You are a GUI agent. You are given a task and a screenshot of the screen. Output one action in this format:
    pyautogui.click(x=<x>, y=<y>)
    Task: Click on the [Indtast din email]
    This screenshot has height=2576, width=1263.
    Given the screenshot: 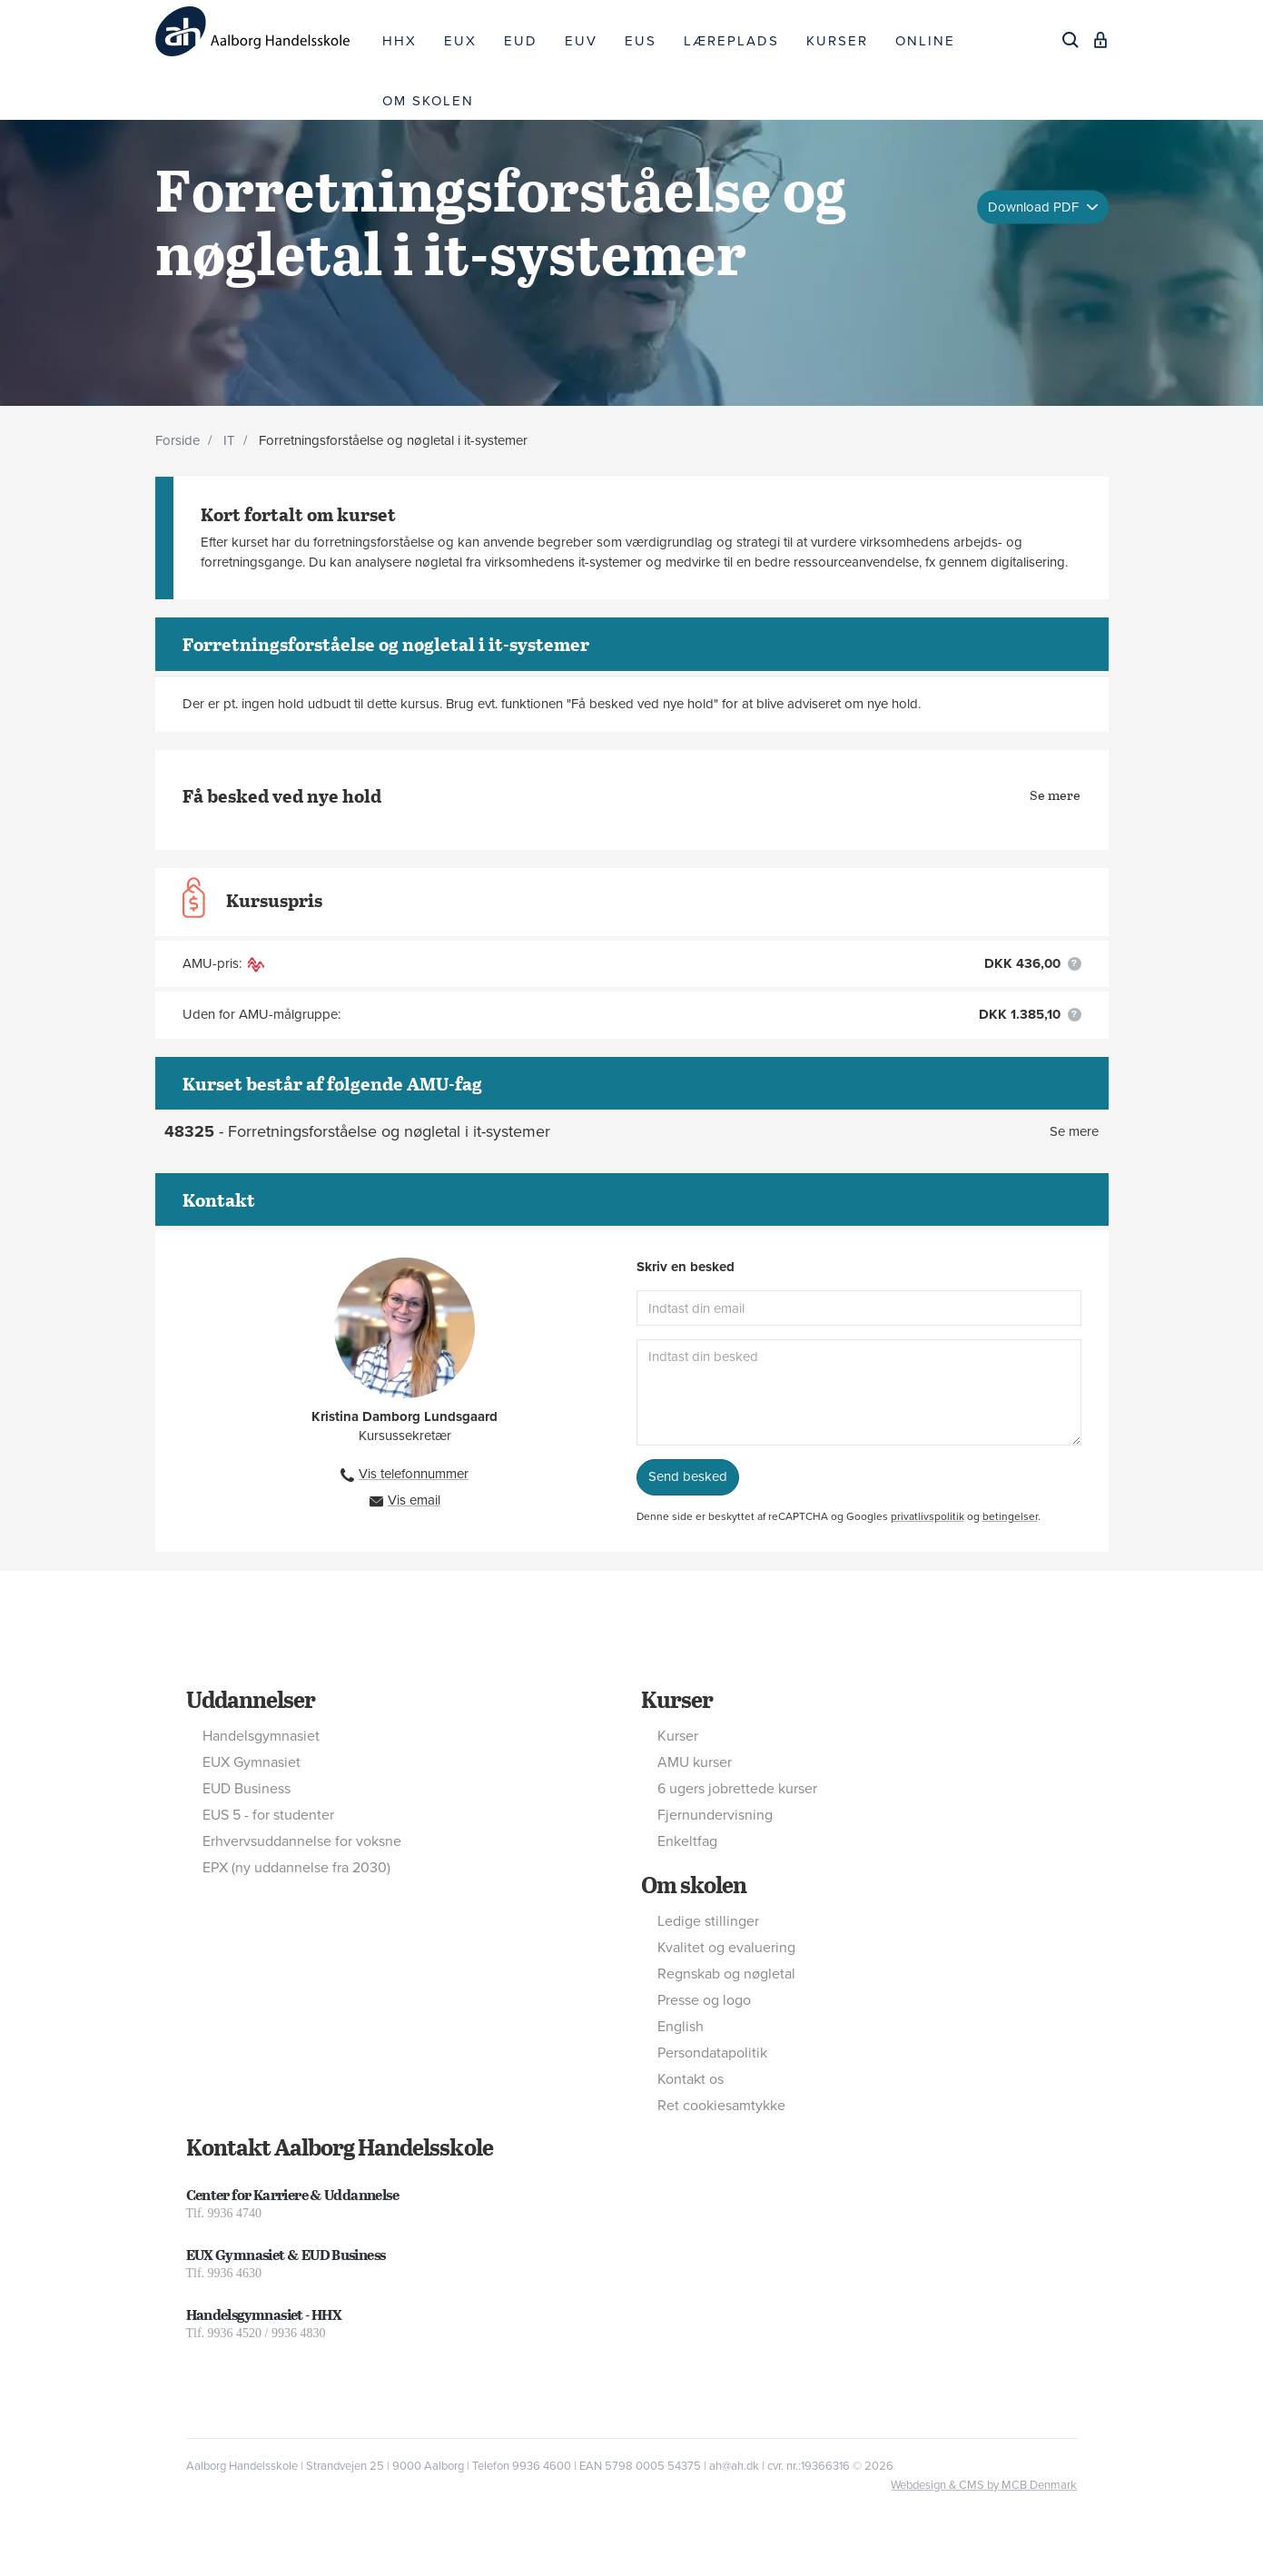 What is the action you would take?
    pyautogui.click(x=858, y=1308)
    